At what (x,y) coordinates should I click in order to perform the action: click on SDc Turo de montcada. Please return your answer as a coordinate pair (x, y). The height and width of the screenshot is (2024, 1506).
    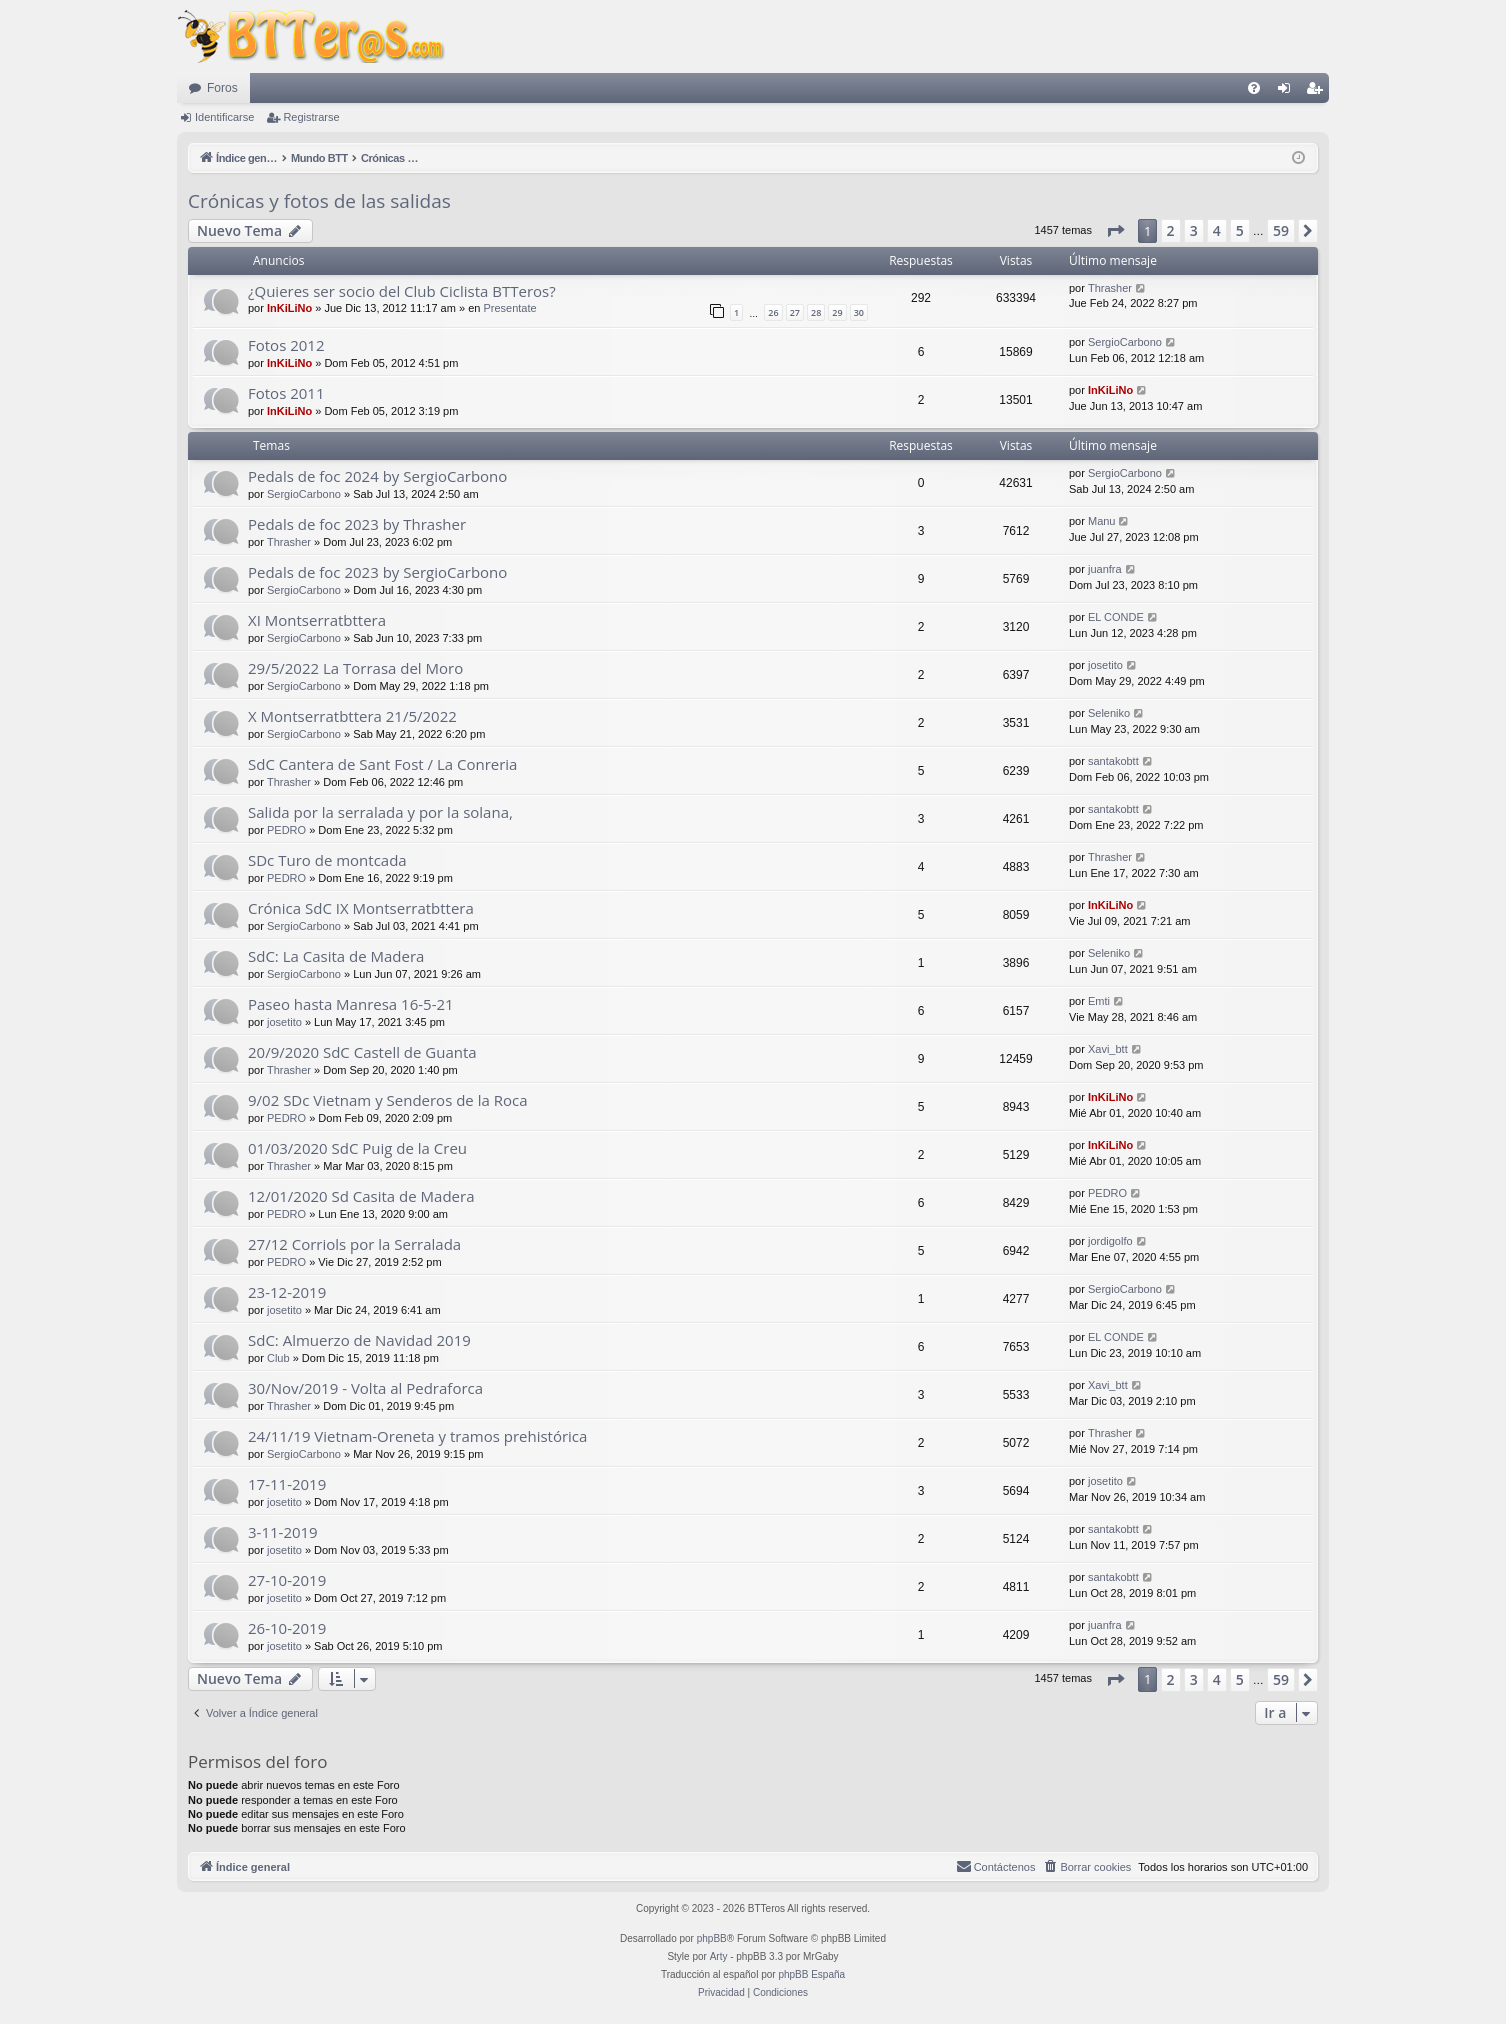
    Looking at the image, I should click on (327, 860).